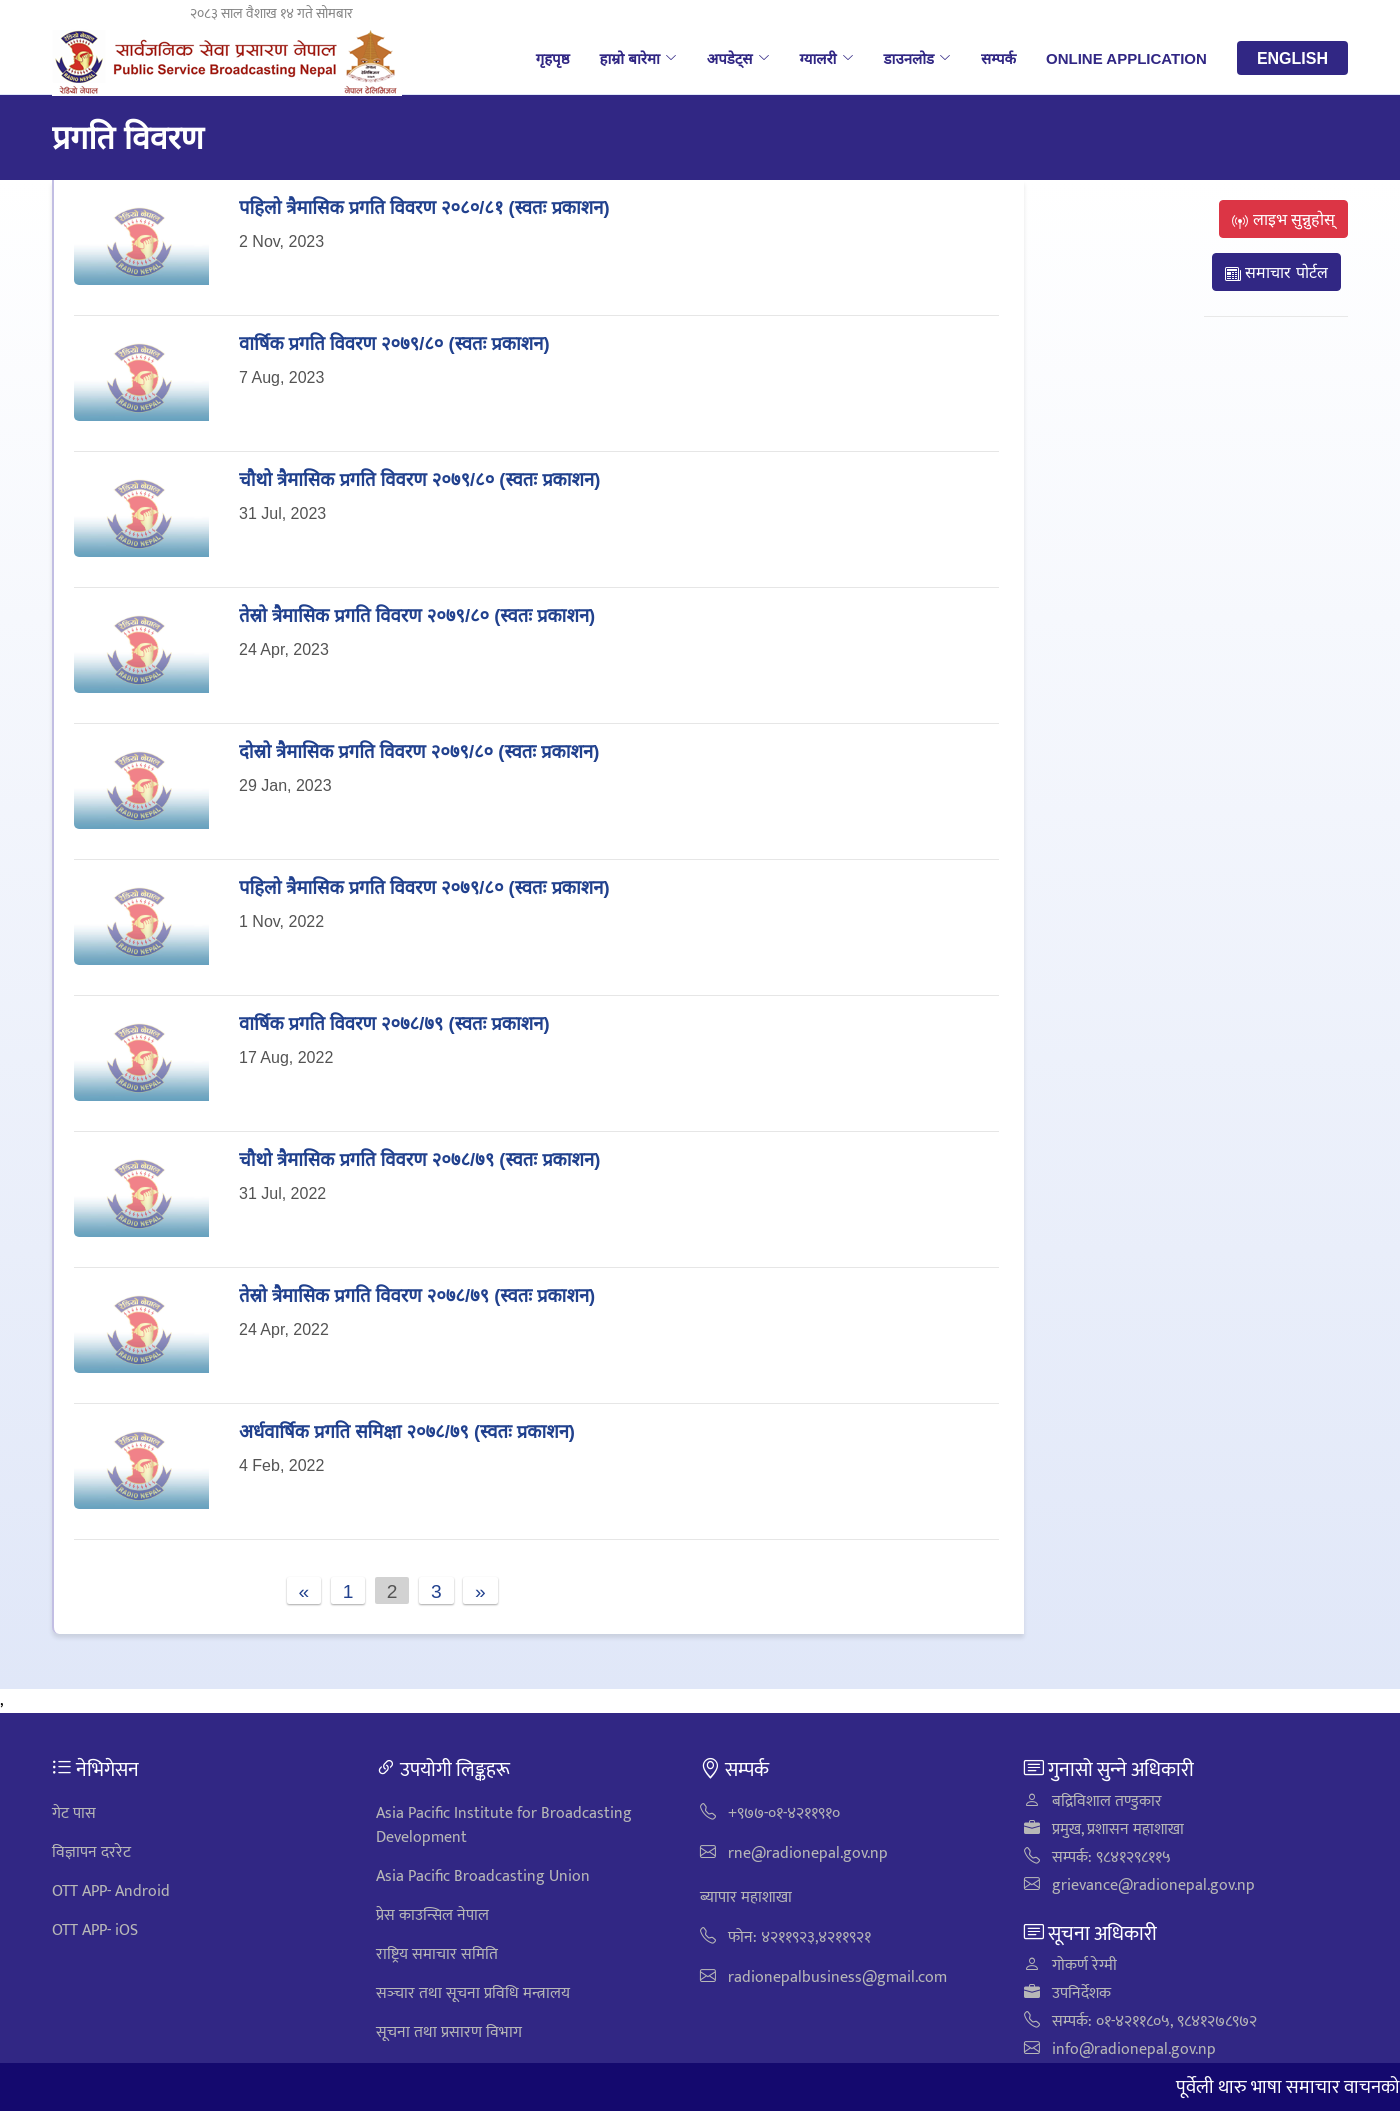 This screenshot has width=1400, height=2111. What do you see at coordinates (483, 1876) in the screenshot?
I see `Asia Pacific Broadcasting Union` at bounding box center [483, 1876].